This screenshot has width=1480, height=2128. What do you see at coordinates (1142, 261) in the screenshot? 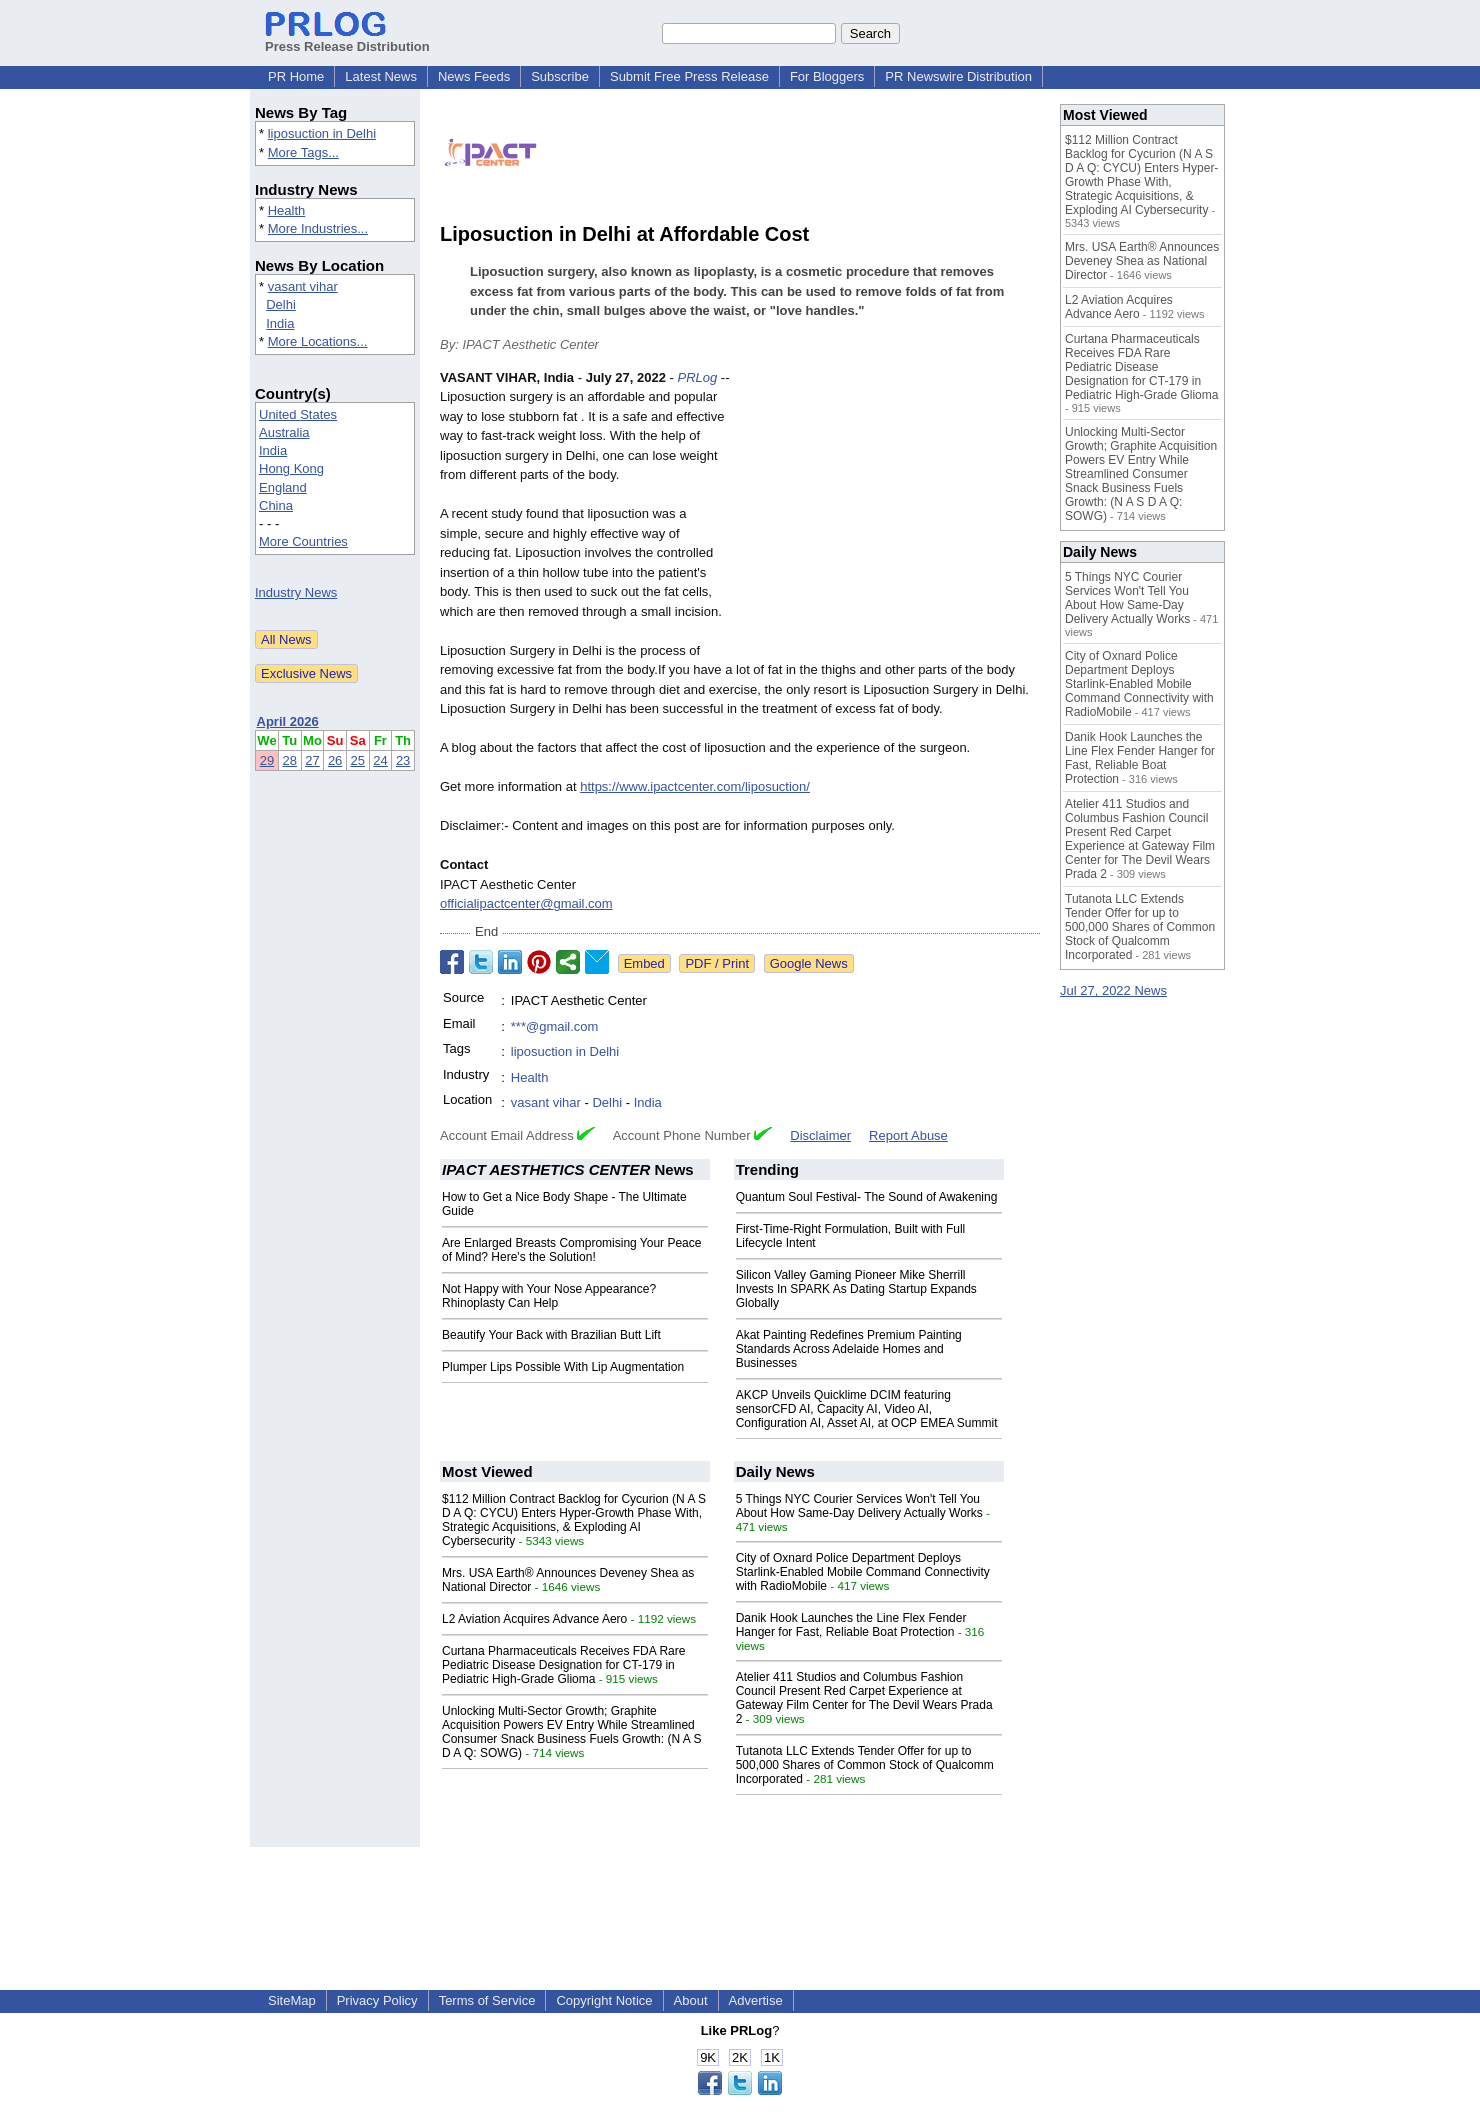
I see `Mrs. USA Earth® Announces Deveney Shea as National Director` at bounding box center [1142, 261].